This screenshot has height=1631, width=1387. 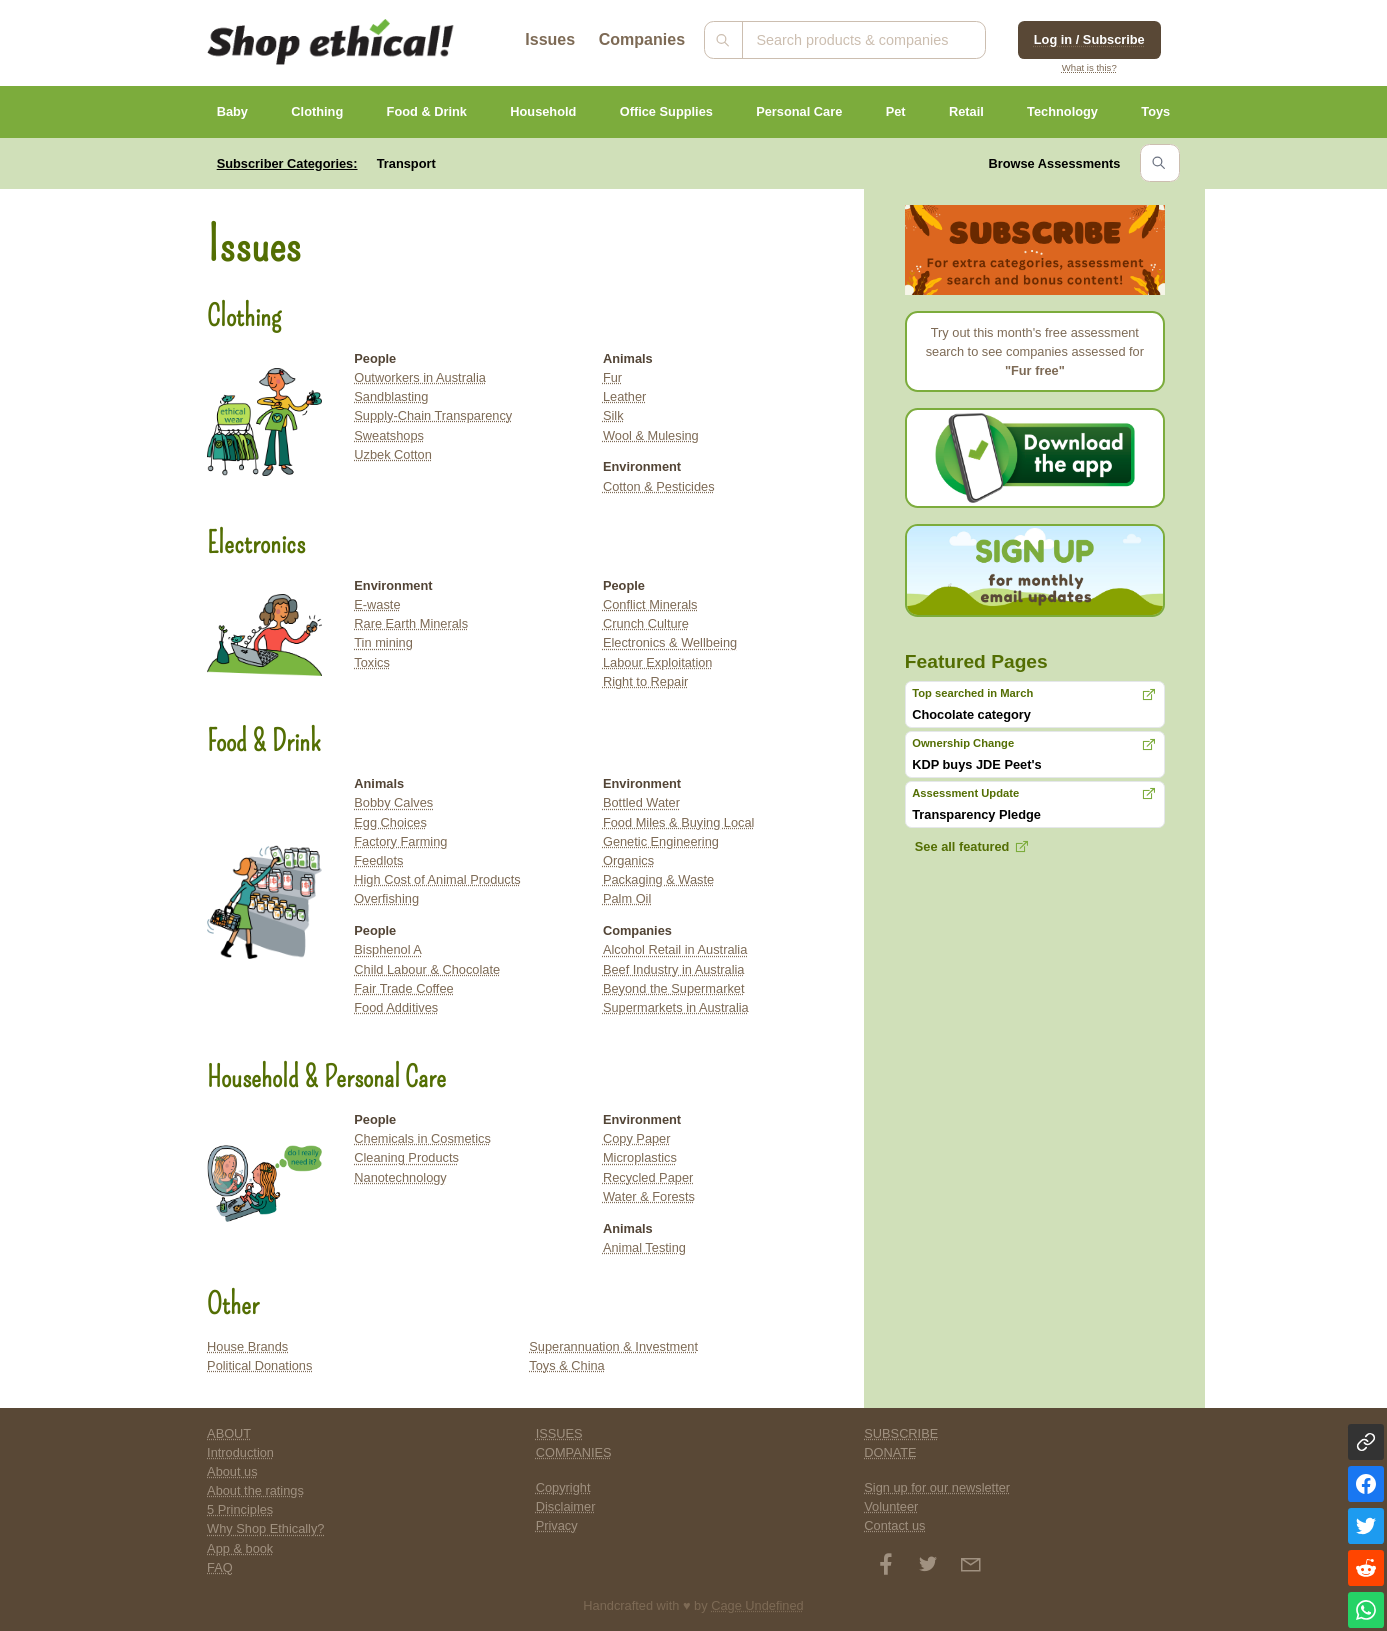 What do you see at coordinates (901, 1433) in the screenshot?
I see `SUBSCRIBE` at bounding box center [901, 1433].